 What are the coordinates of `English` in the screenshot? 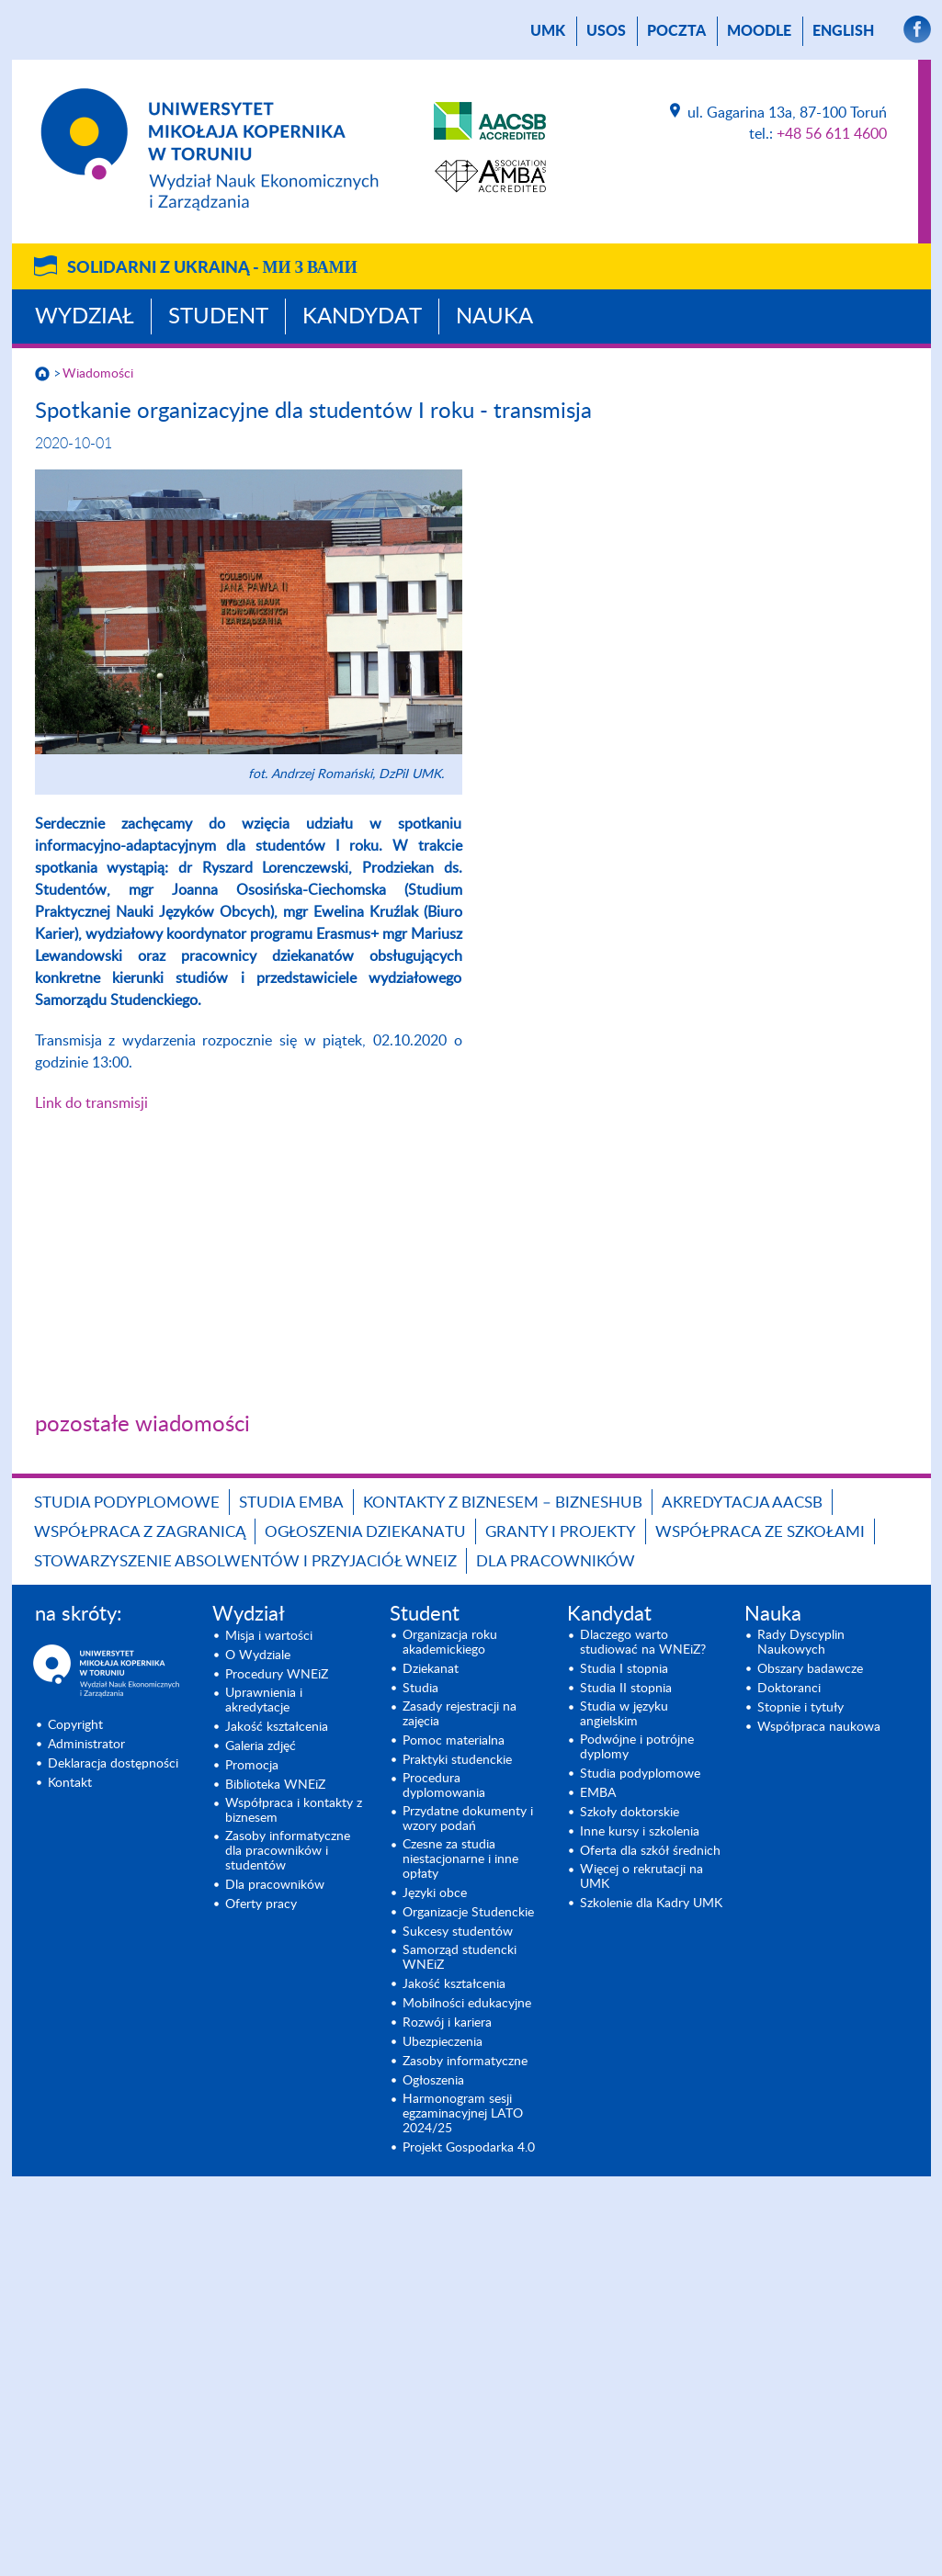 It's located at (843, 31).